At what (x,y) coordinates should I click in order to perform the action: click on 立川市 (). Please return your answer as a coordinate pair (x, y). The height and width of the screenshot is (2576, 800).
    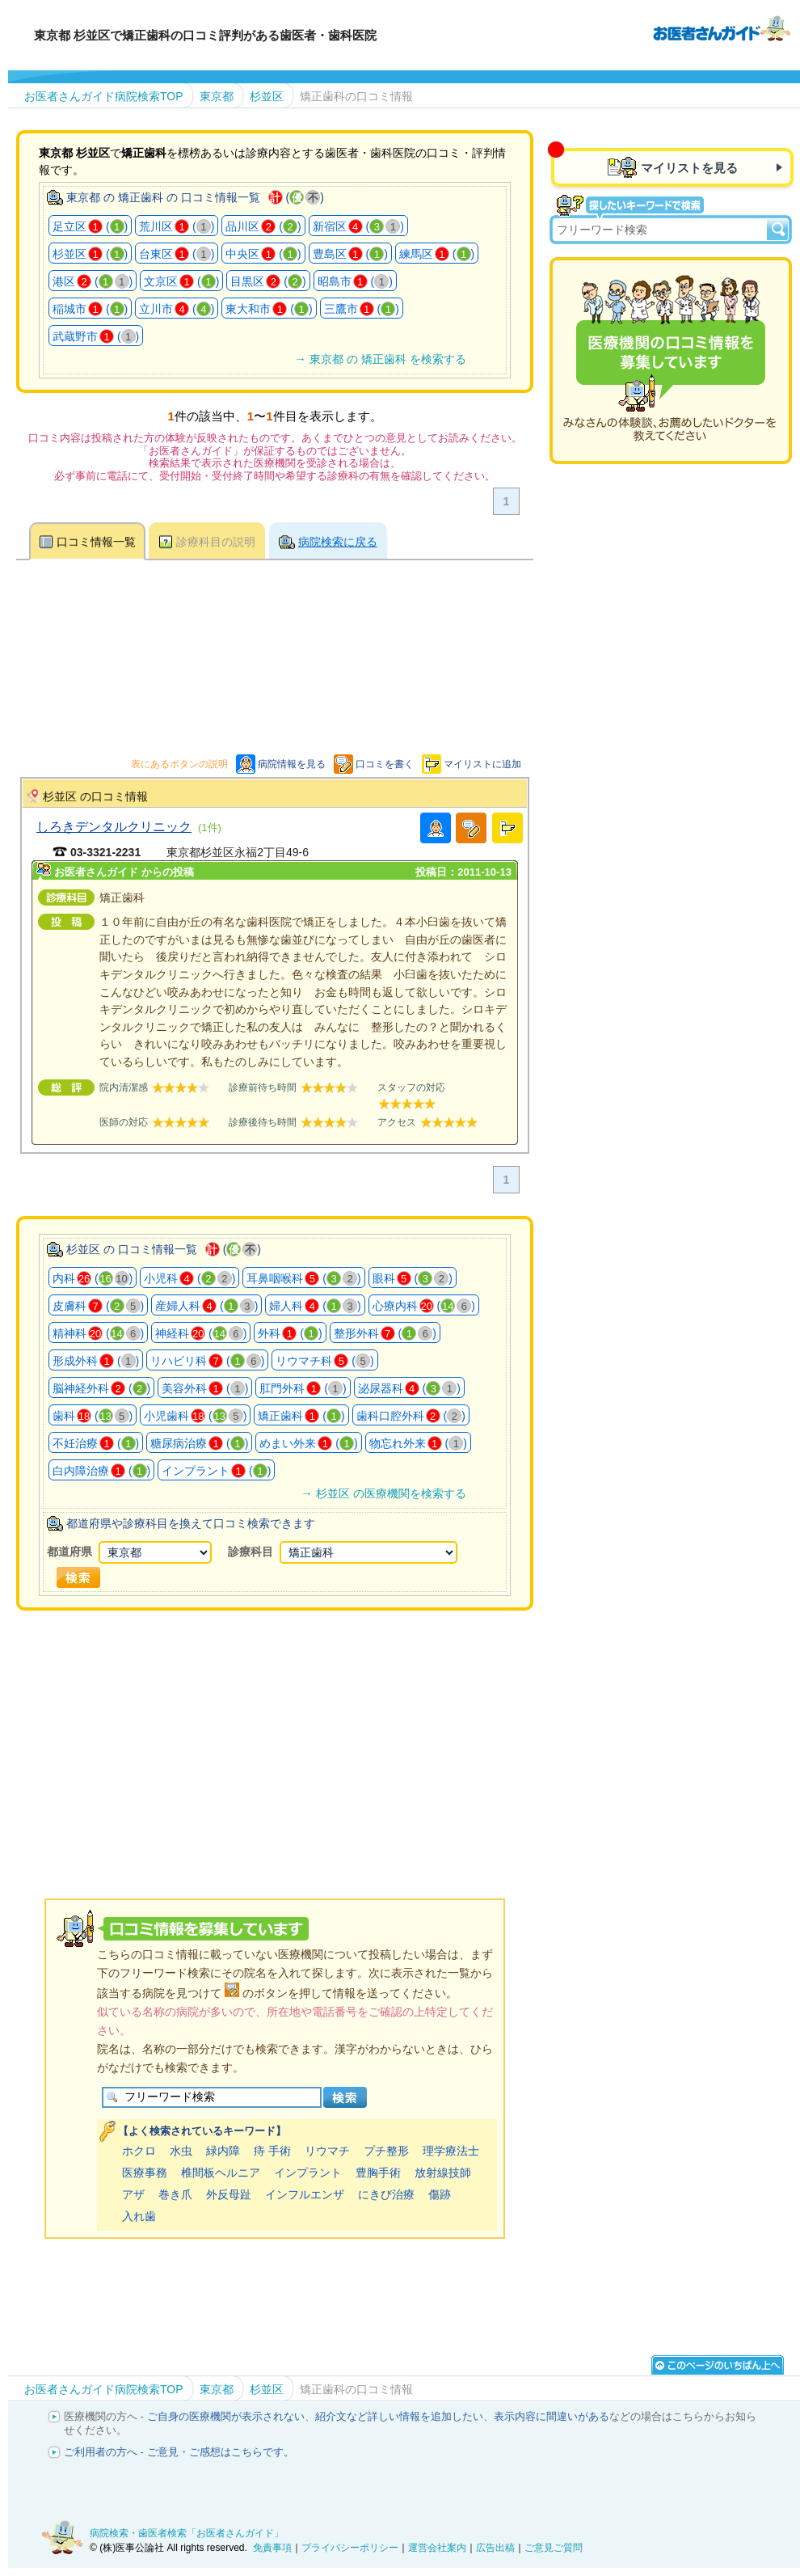
    Looking at the image, I should click on (176, 309).